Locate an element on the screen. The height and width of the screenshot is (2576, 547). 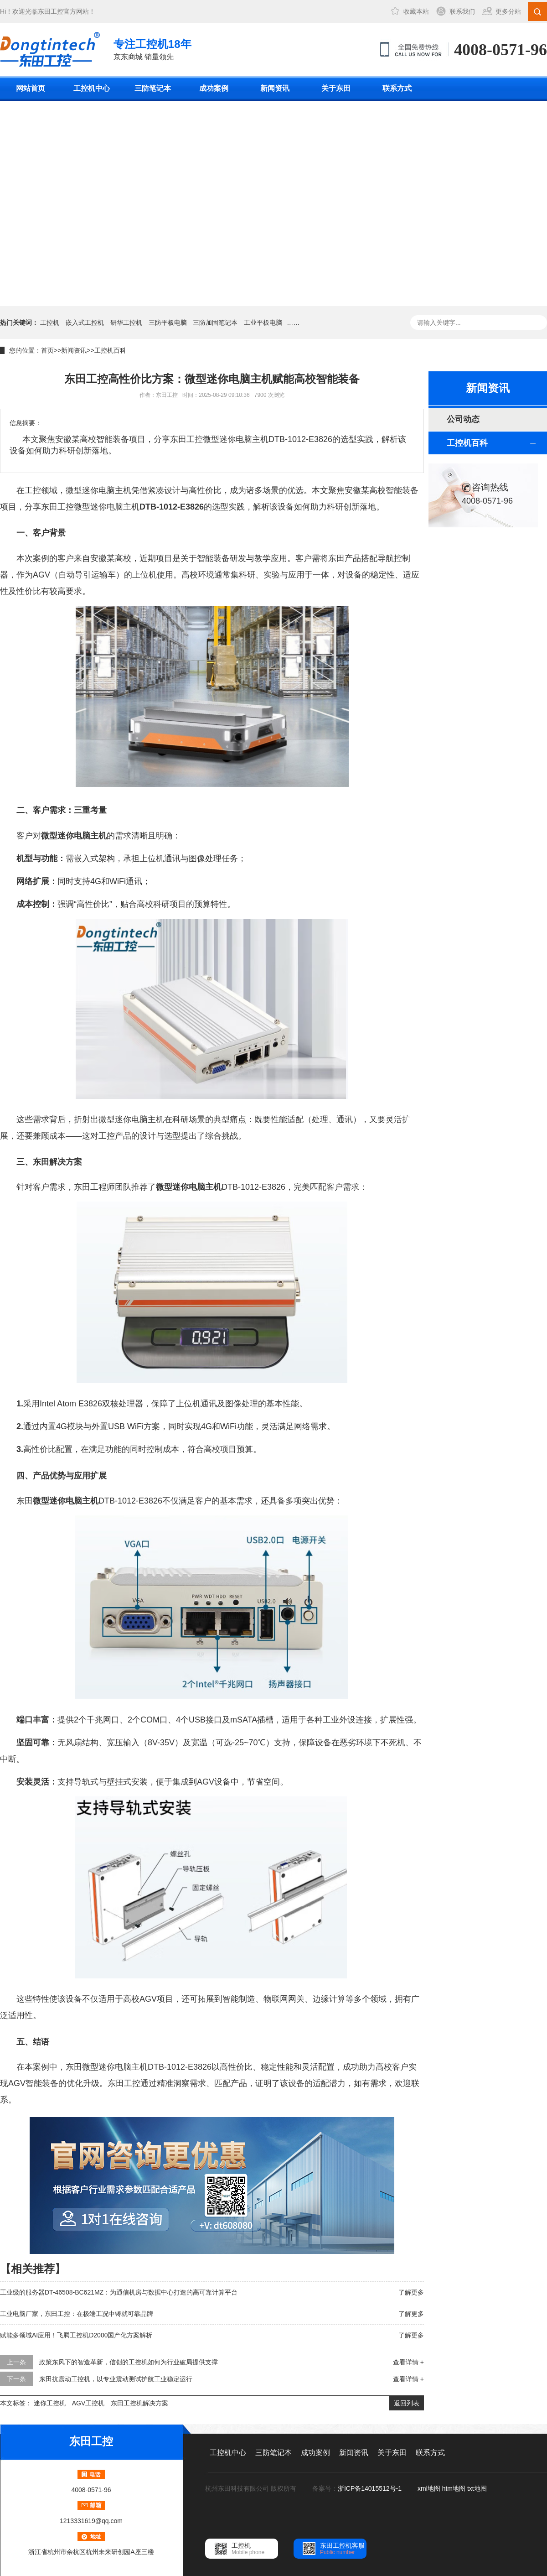
研华工控机 is located at coordinates (126, 322).